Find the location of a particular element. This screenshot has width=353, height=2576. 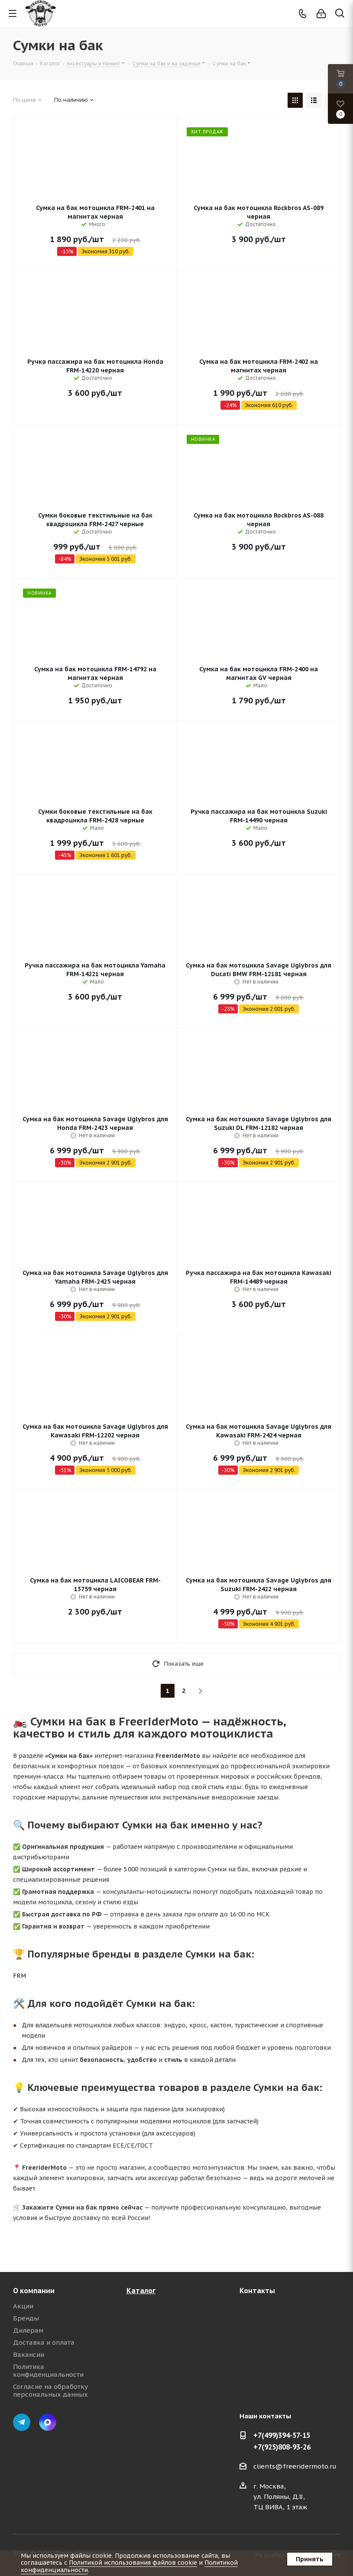

Политика конфиденциальности is located at coordinates (48, 2370).